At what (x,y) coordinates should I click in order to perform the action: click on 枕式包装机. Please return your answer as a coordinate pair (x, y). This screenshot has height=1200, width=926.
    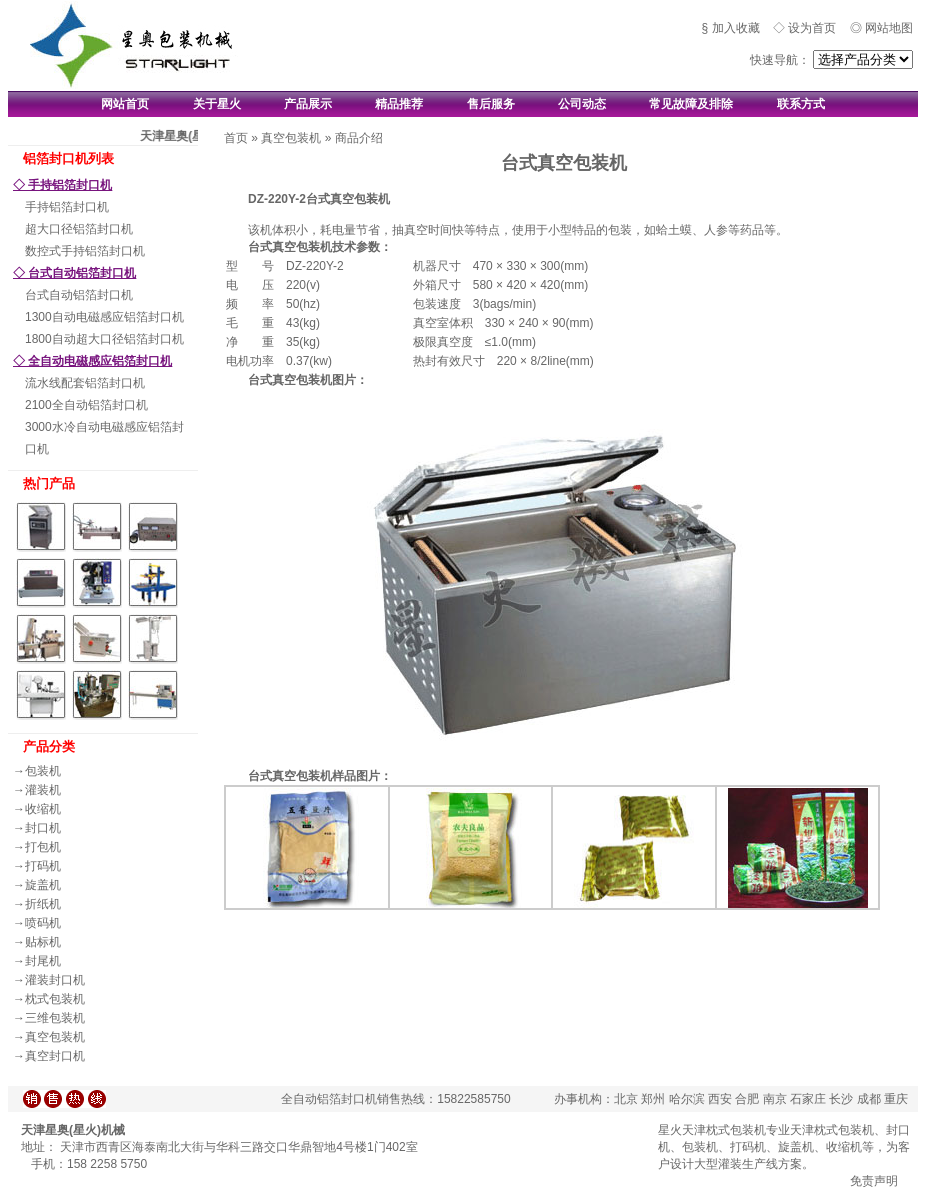
    Looking at the image, I should click on (55, 999).